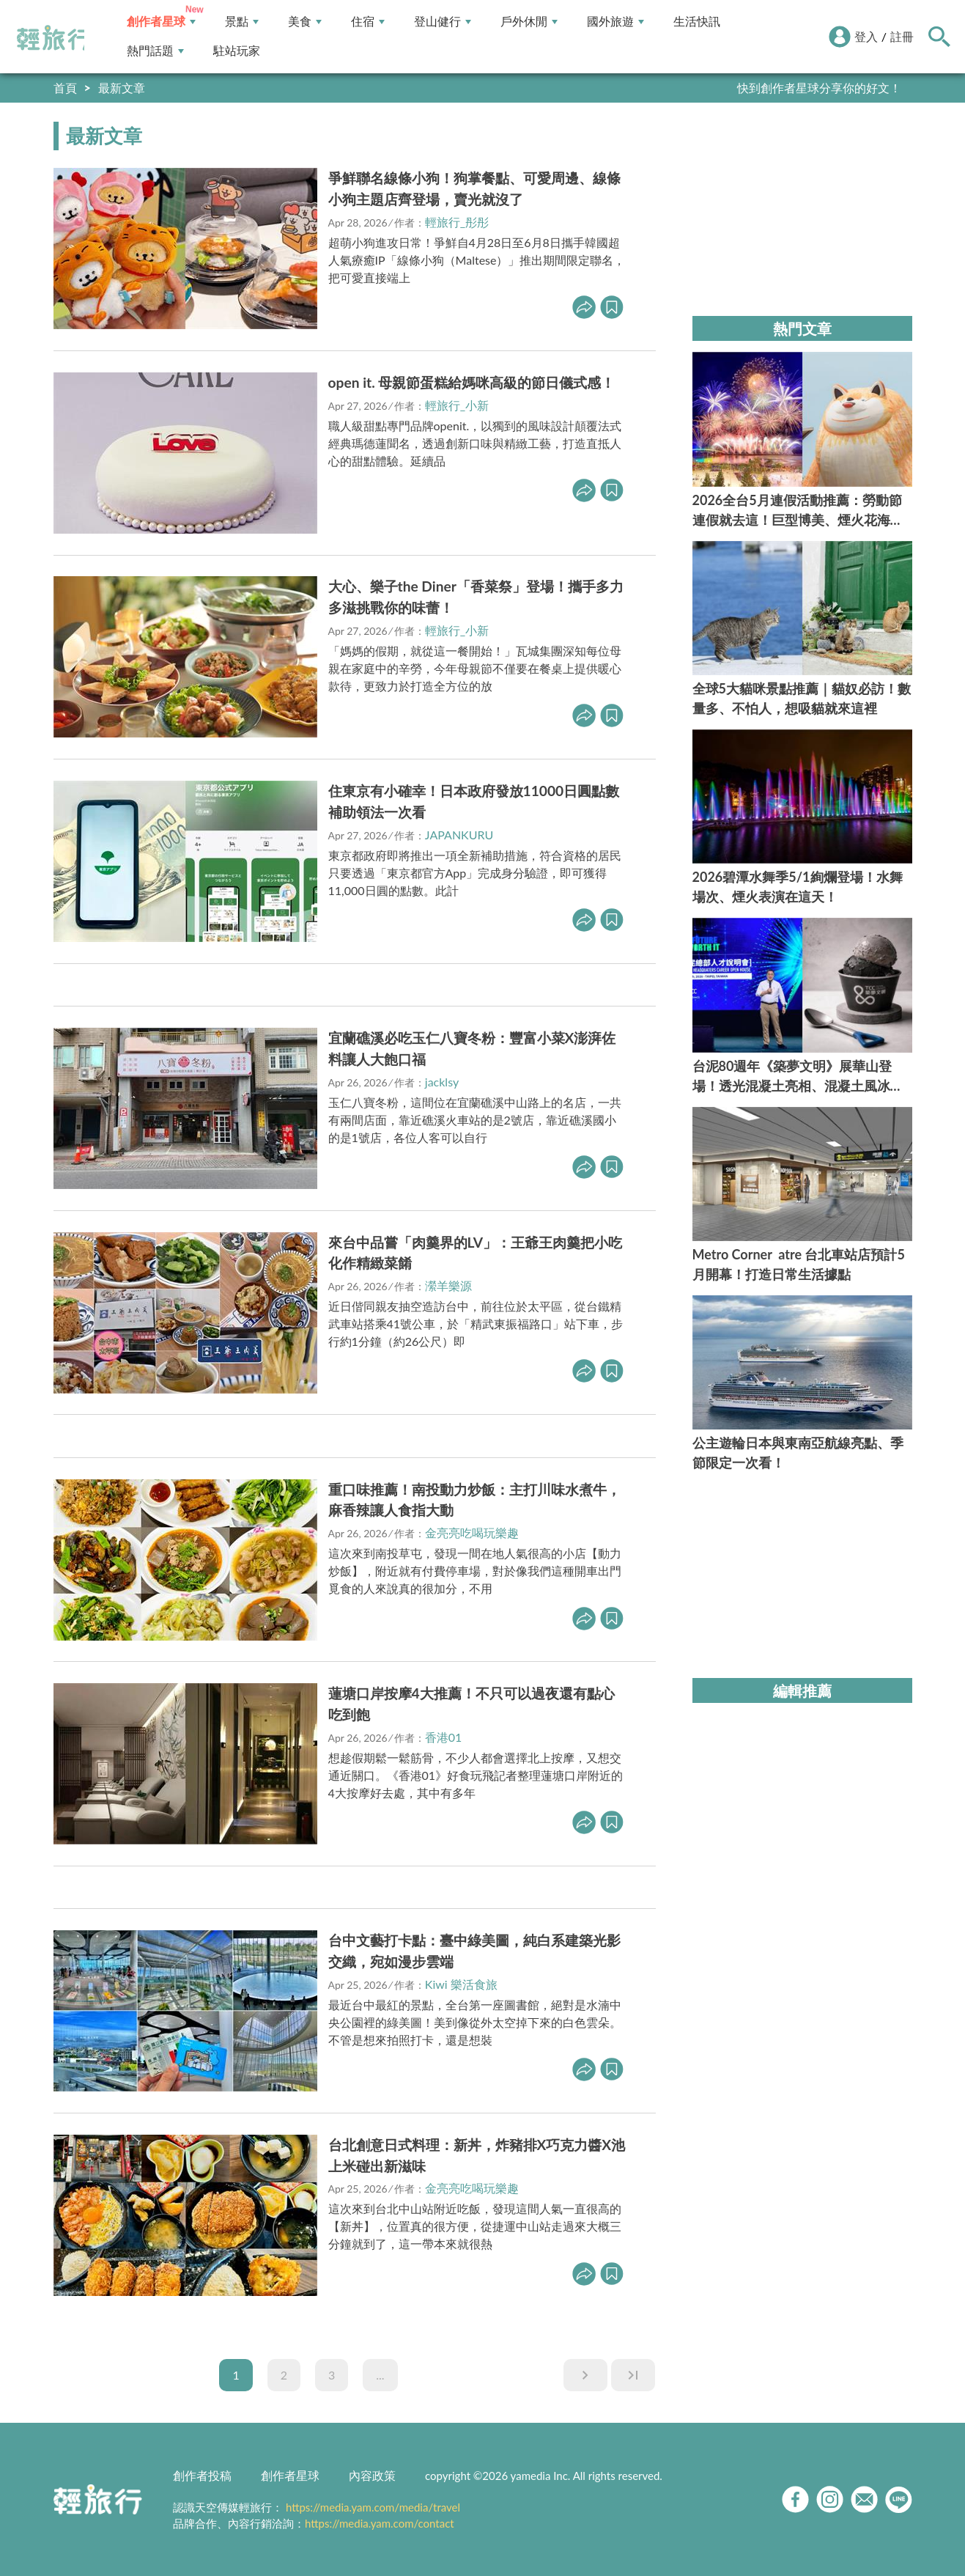 The height and width of the screenshot is (2576, 965). Describe the element at coordinates (236, 51) in the screenshot. I see `駐站玩家` at that location.